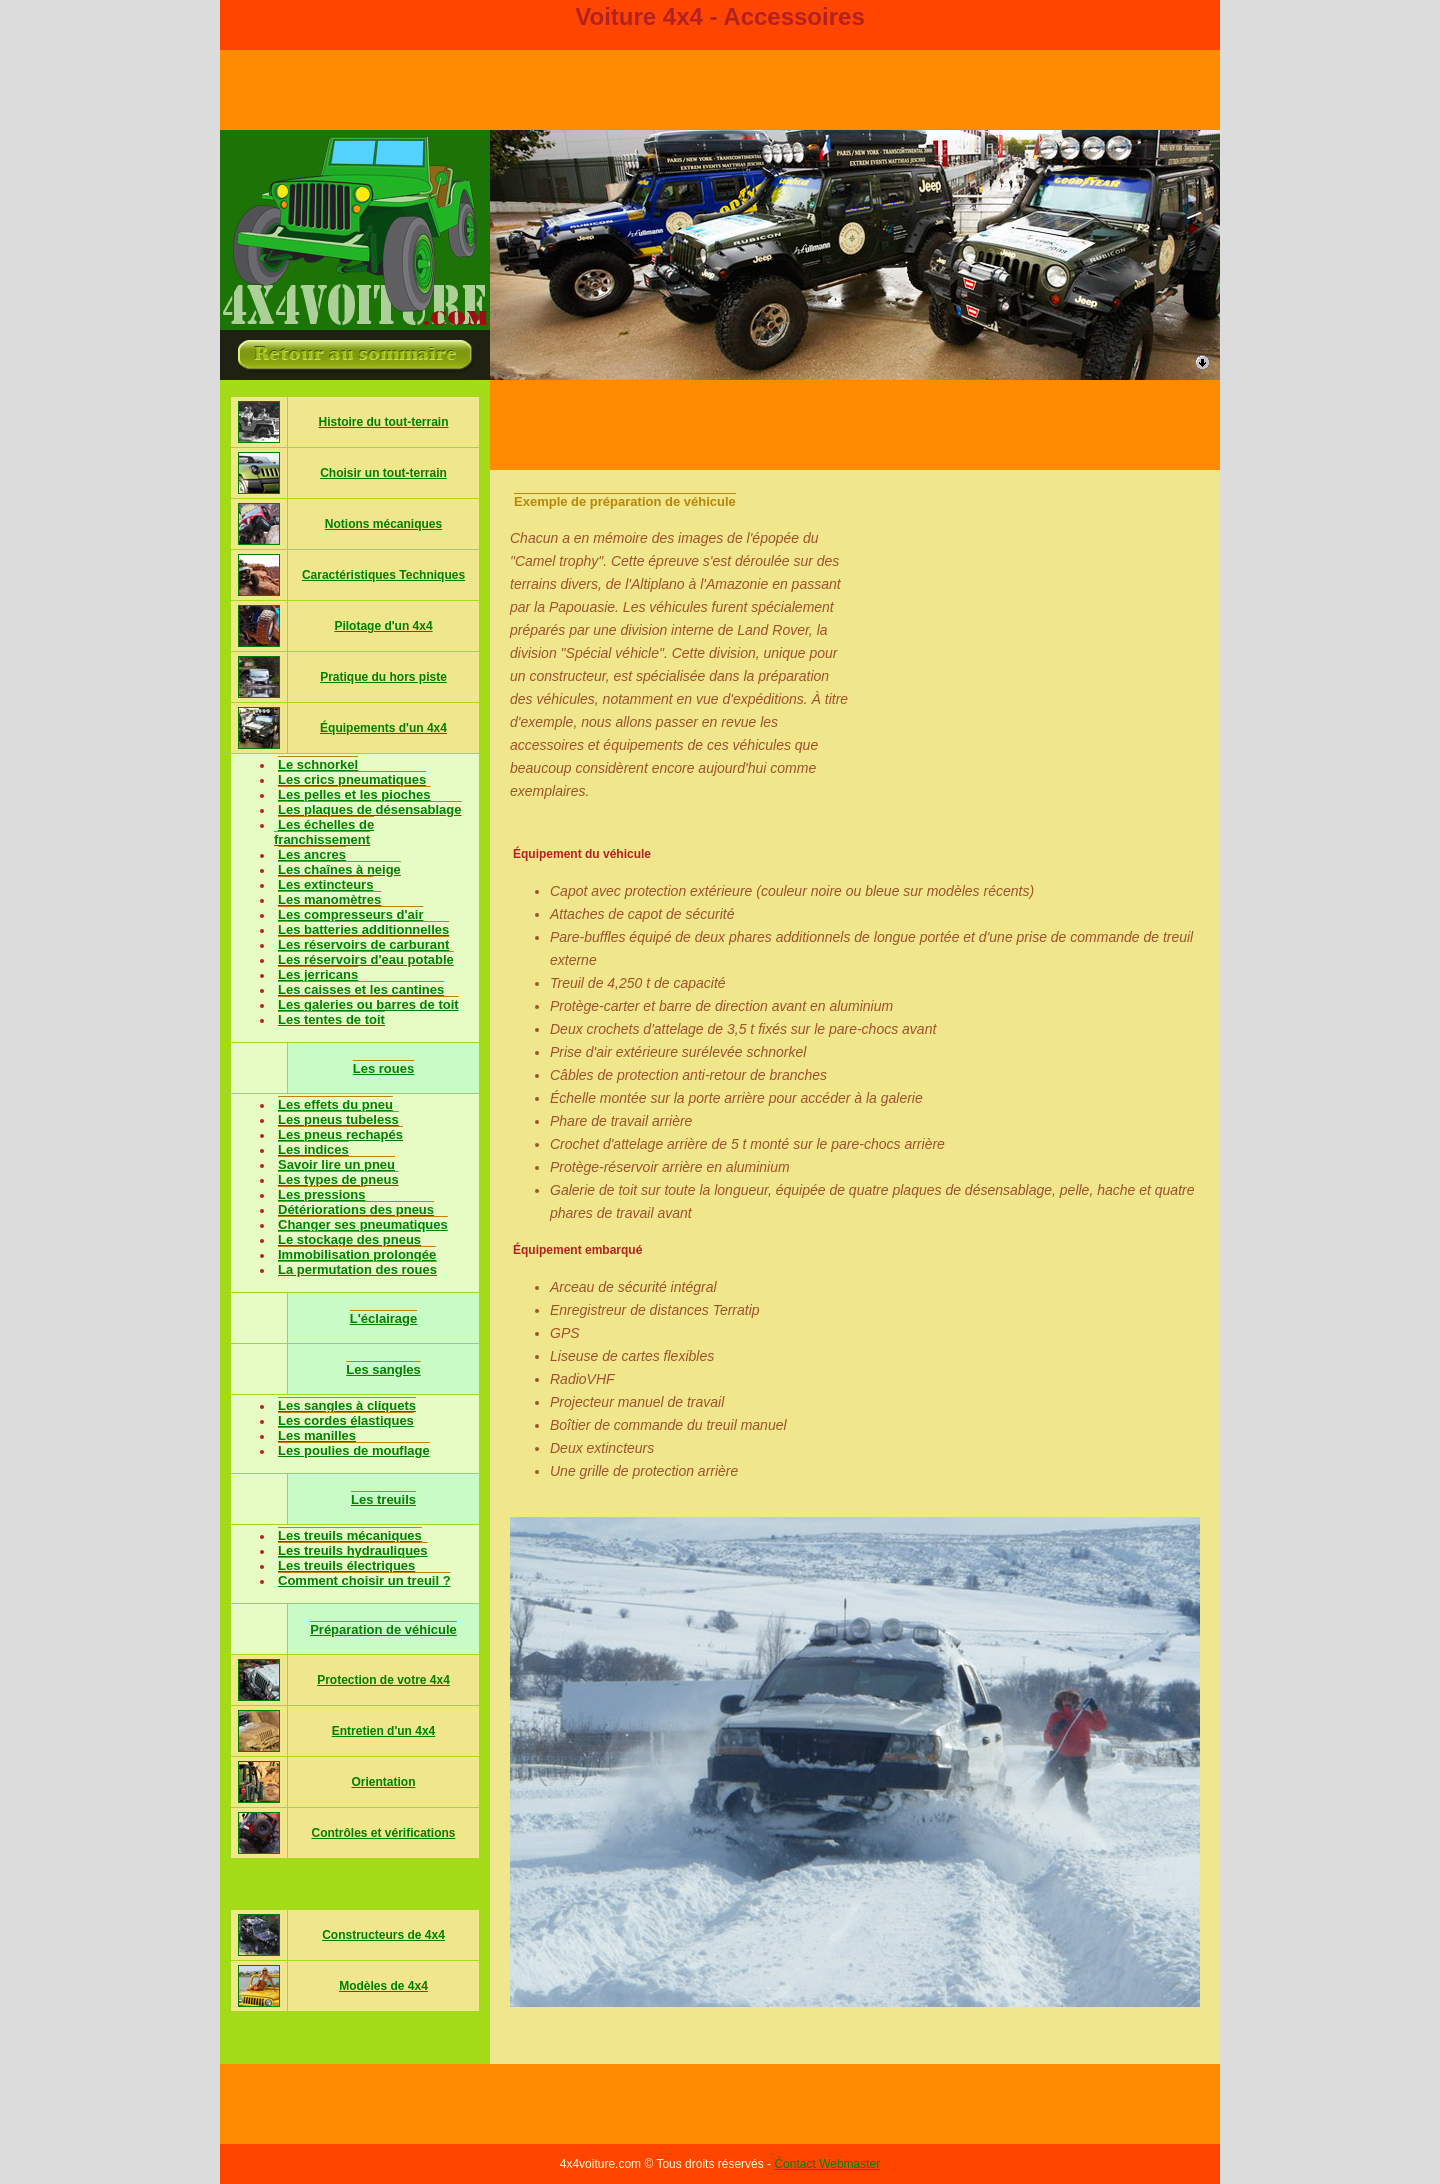 This screenshot has width=1440, height=2184. I want to click on Les réservoirs de carburant, so click(363, 944).